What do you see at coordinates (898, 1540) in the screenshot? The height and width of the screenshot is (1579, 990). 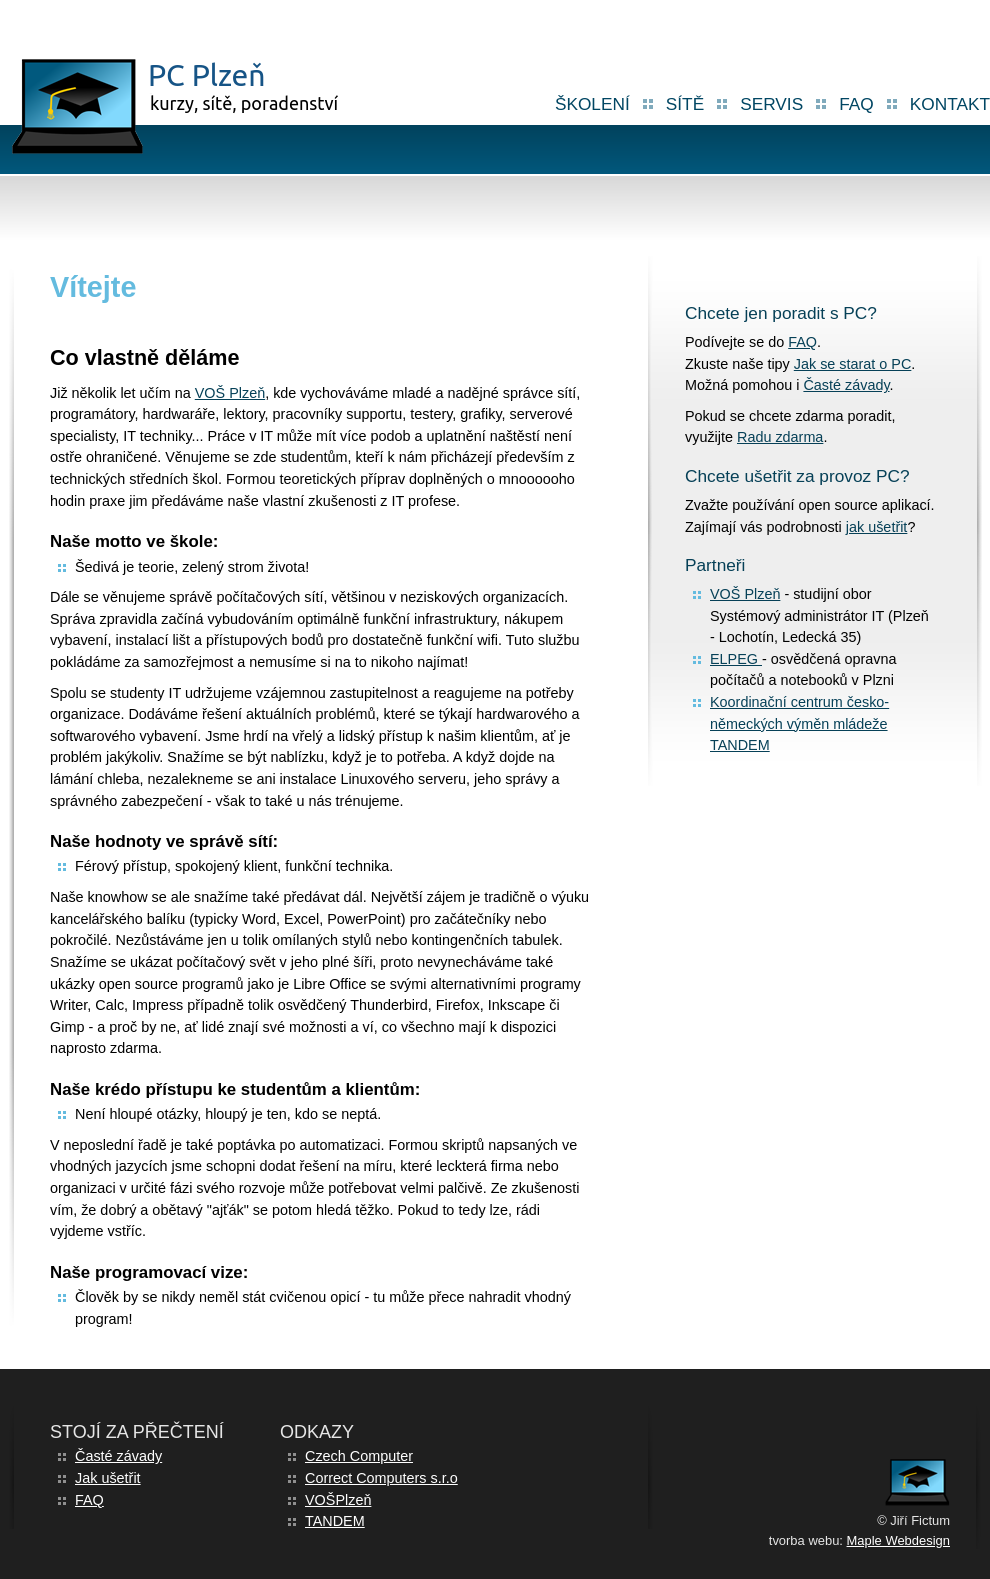 I see `Maple Webdesign` at bounding box center [898, 1540].